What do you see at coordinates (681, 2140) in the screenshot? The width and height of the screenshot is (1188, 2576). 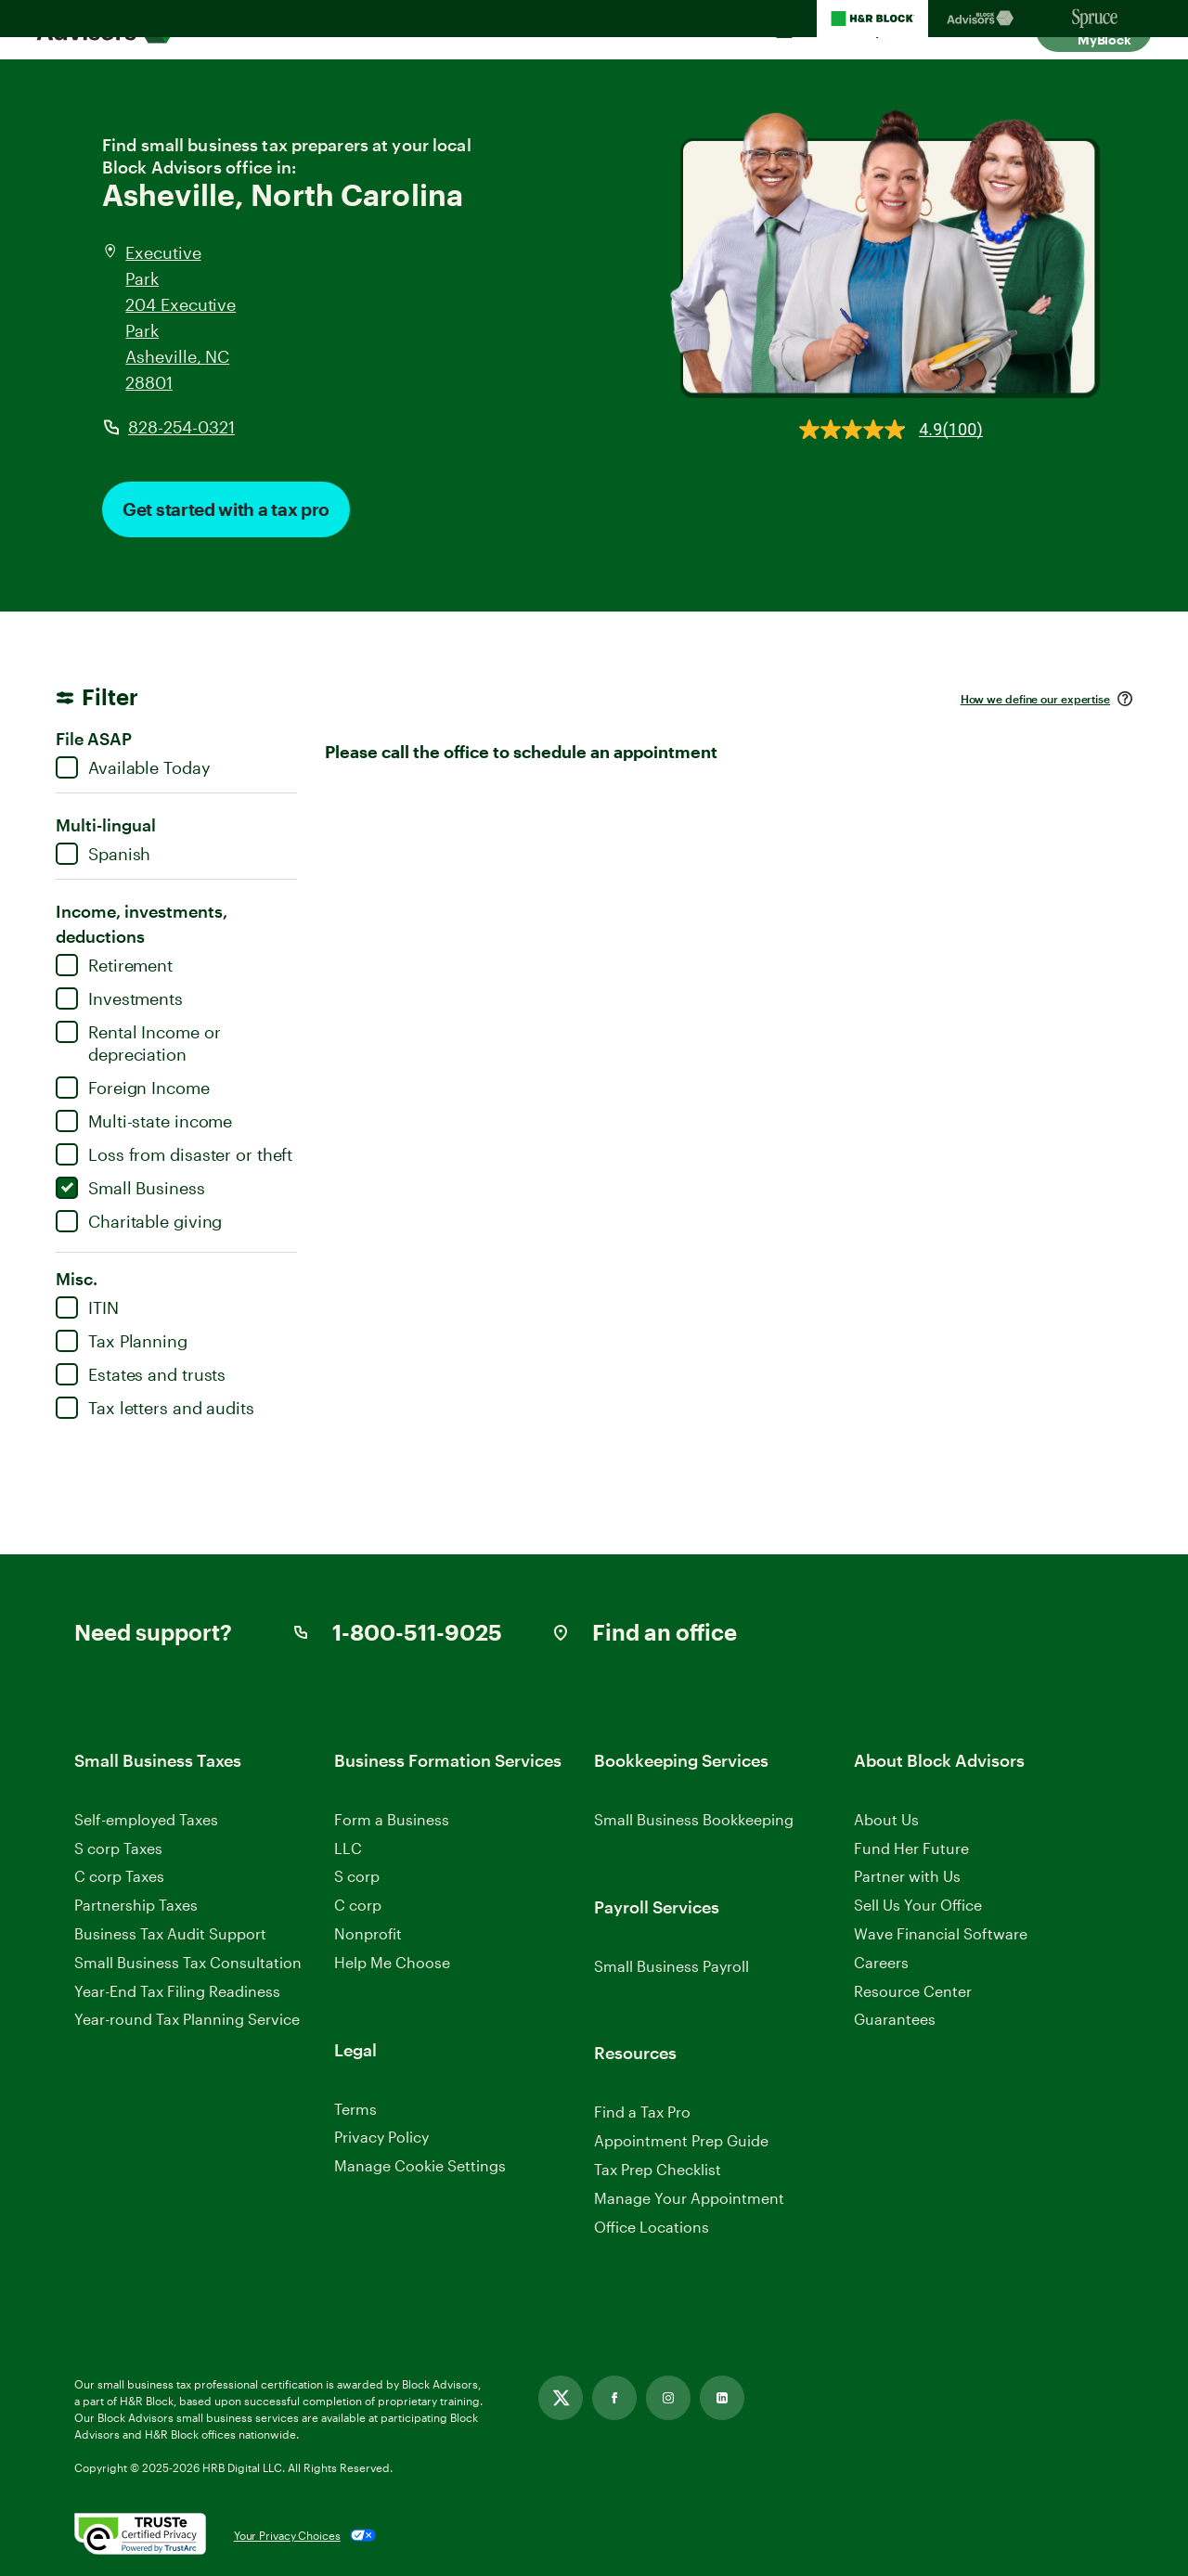 I see `Appointment Prep Guide` at bounding box center [681, 2140].